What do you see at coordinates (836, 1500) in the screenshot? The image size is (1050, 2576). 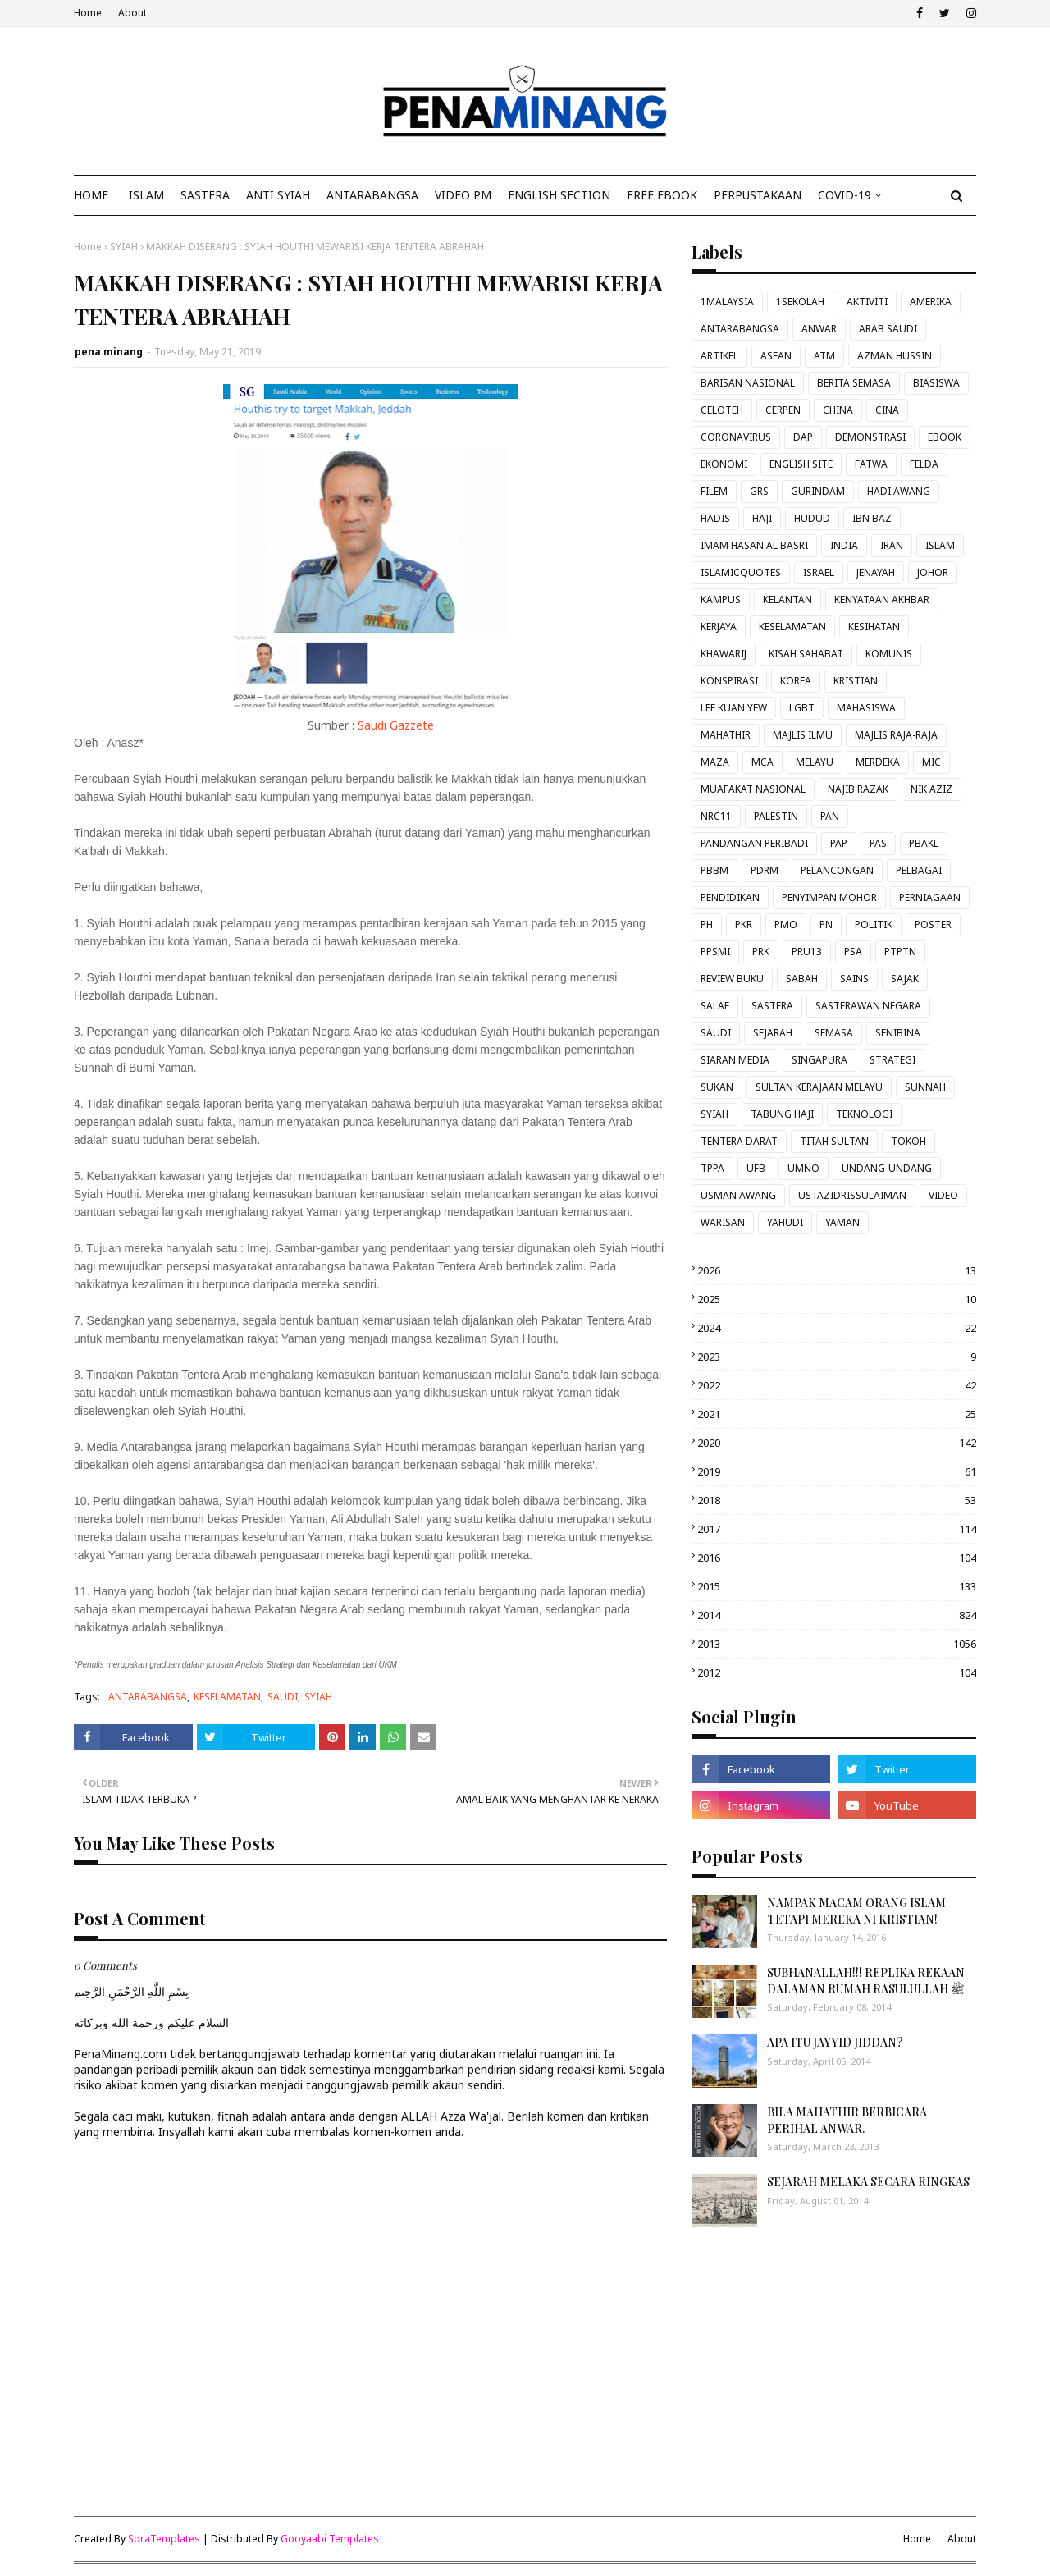 I see `2018` at bounding box center [836, 1500].